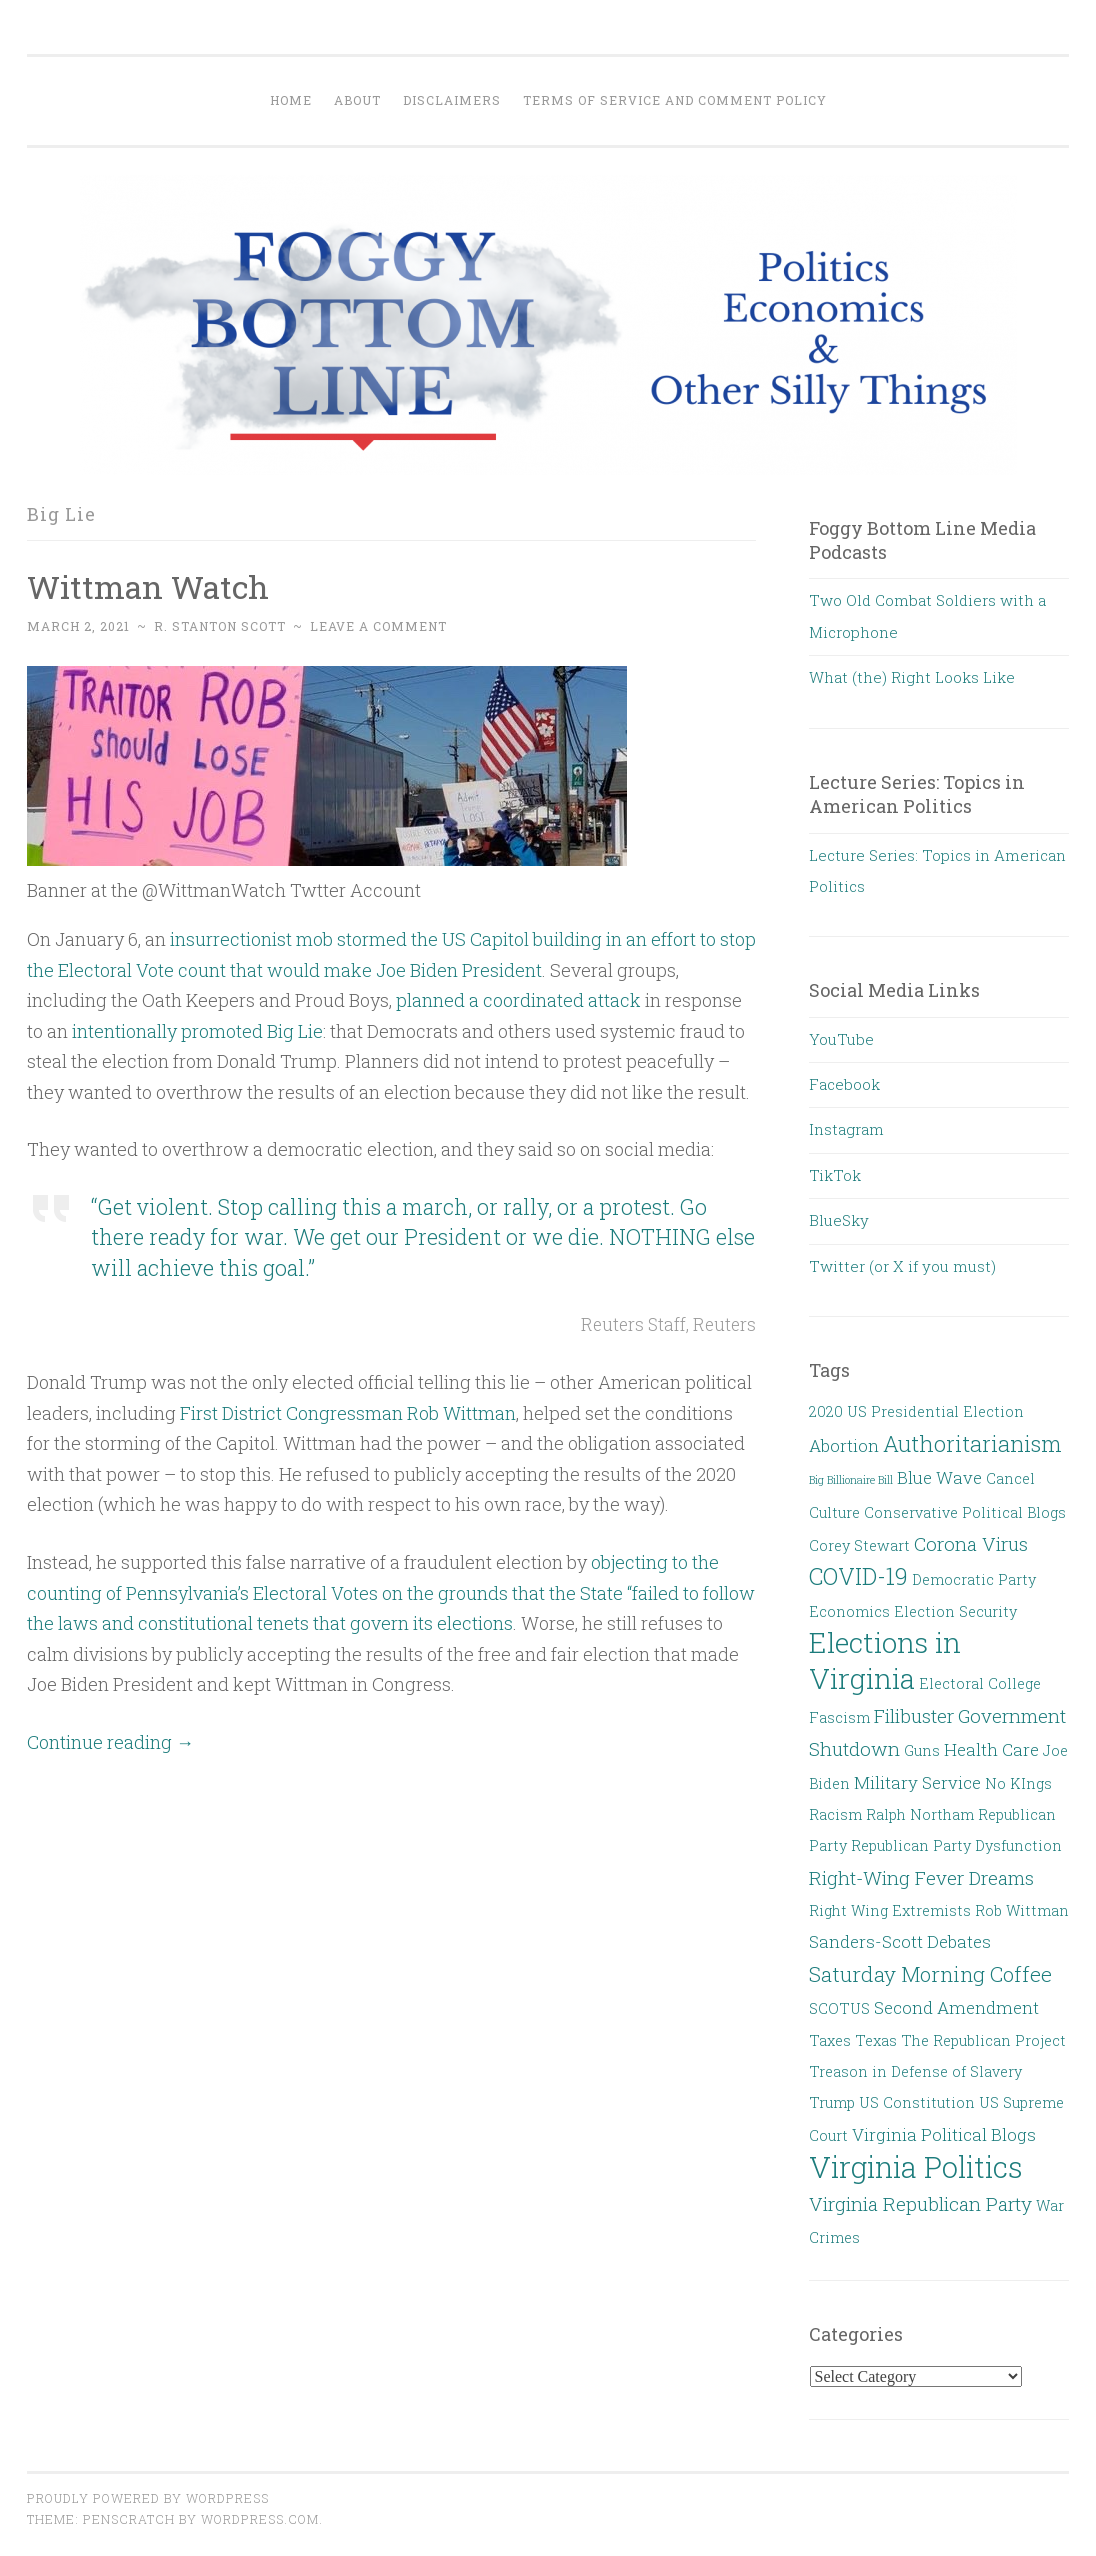 The width and height of the screenshot is (1096, 2556). Describe the element at coordinates (890, 1910) in the screenshot. I see `Right Wing Extremists [Right Wing Extremists (2 items)]` at that location.